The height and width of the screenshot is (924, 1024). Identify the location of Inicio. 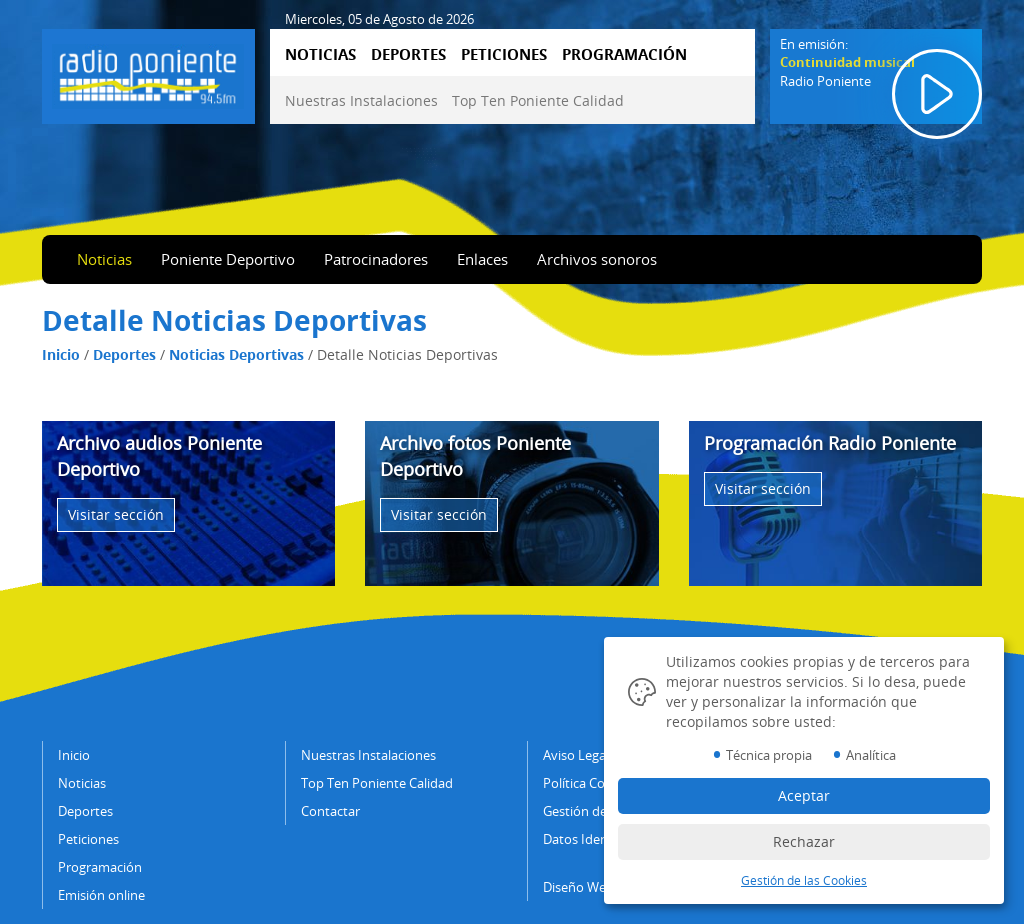
(61, 354).